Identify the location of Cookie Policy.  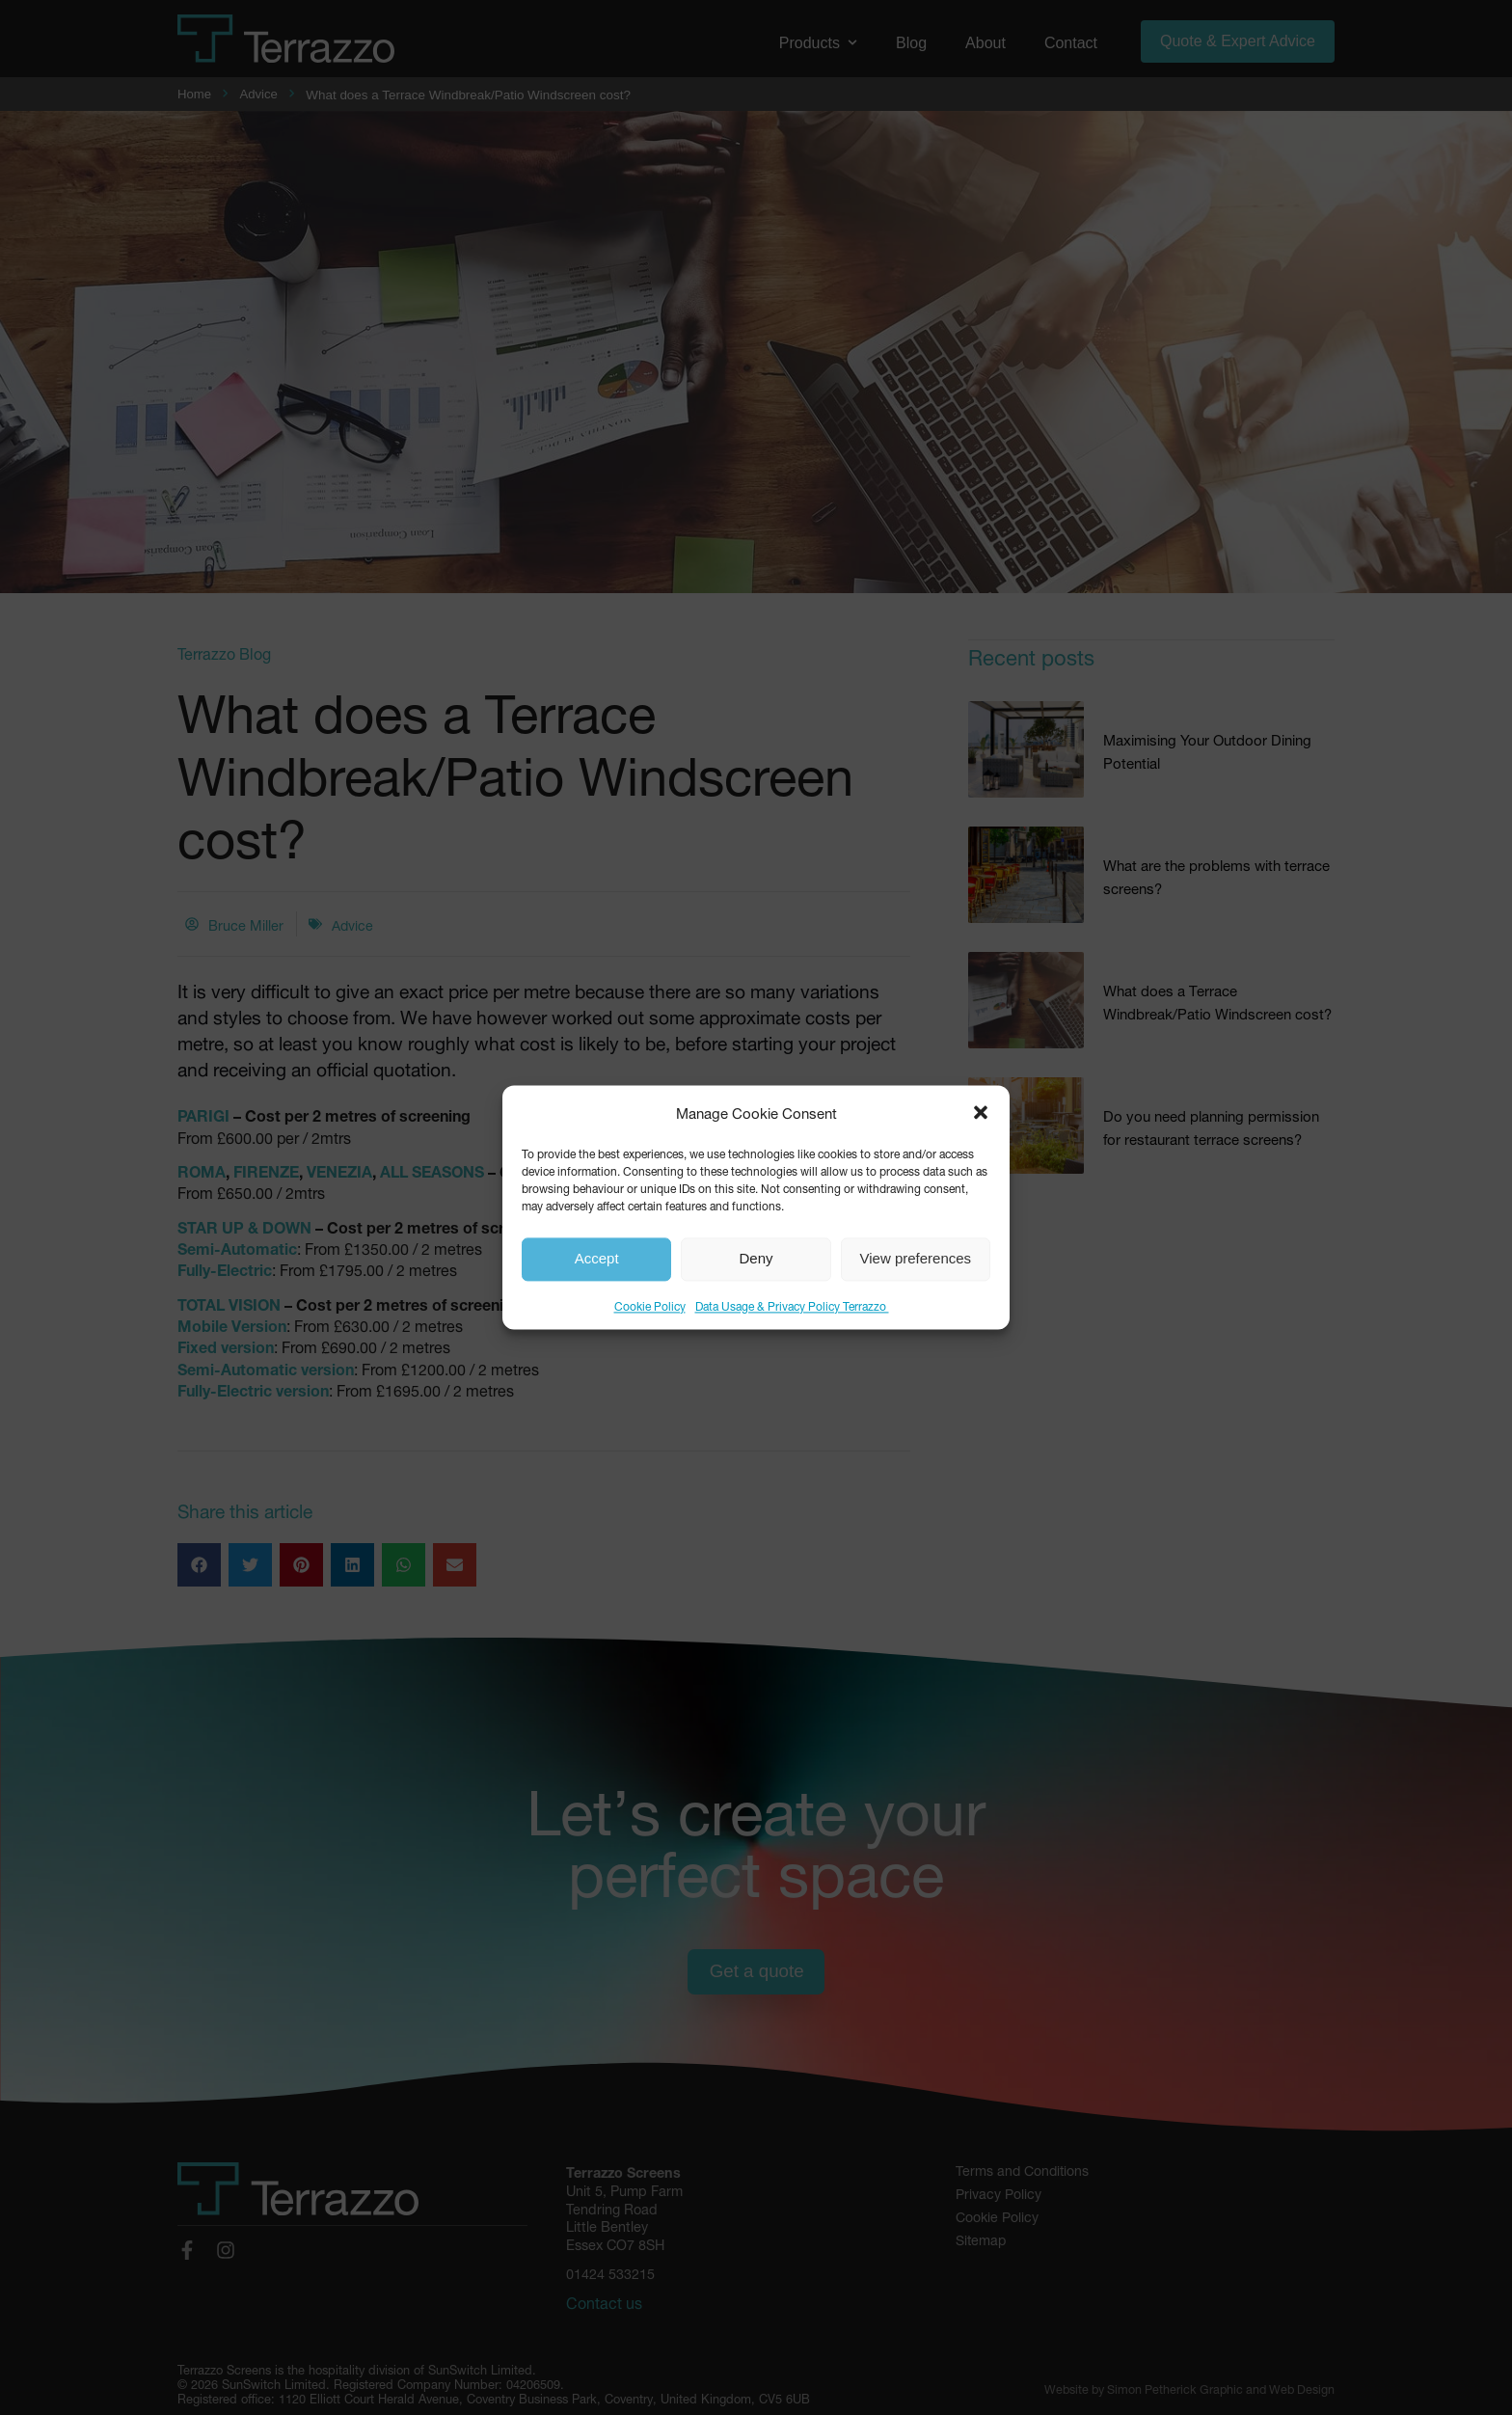
(650, 1304).